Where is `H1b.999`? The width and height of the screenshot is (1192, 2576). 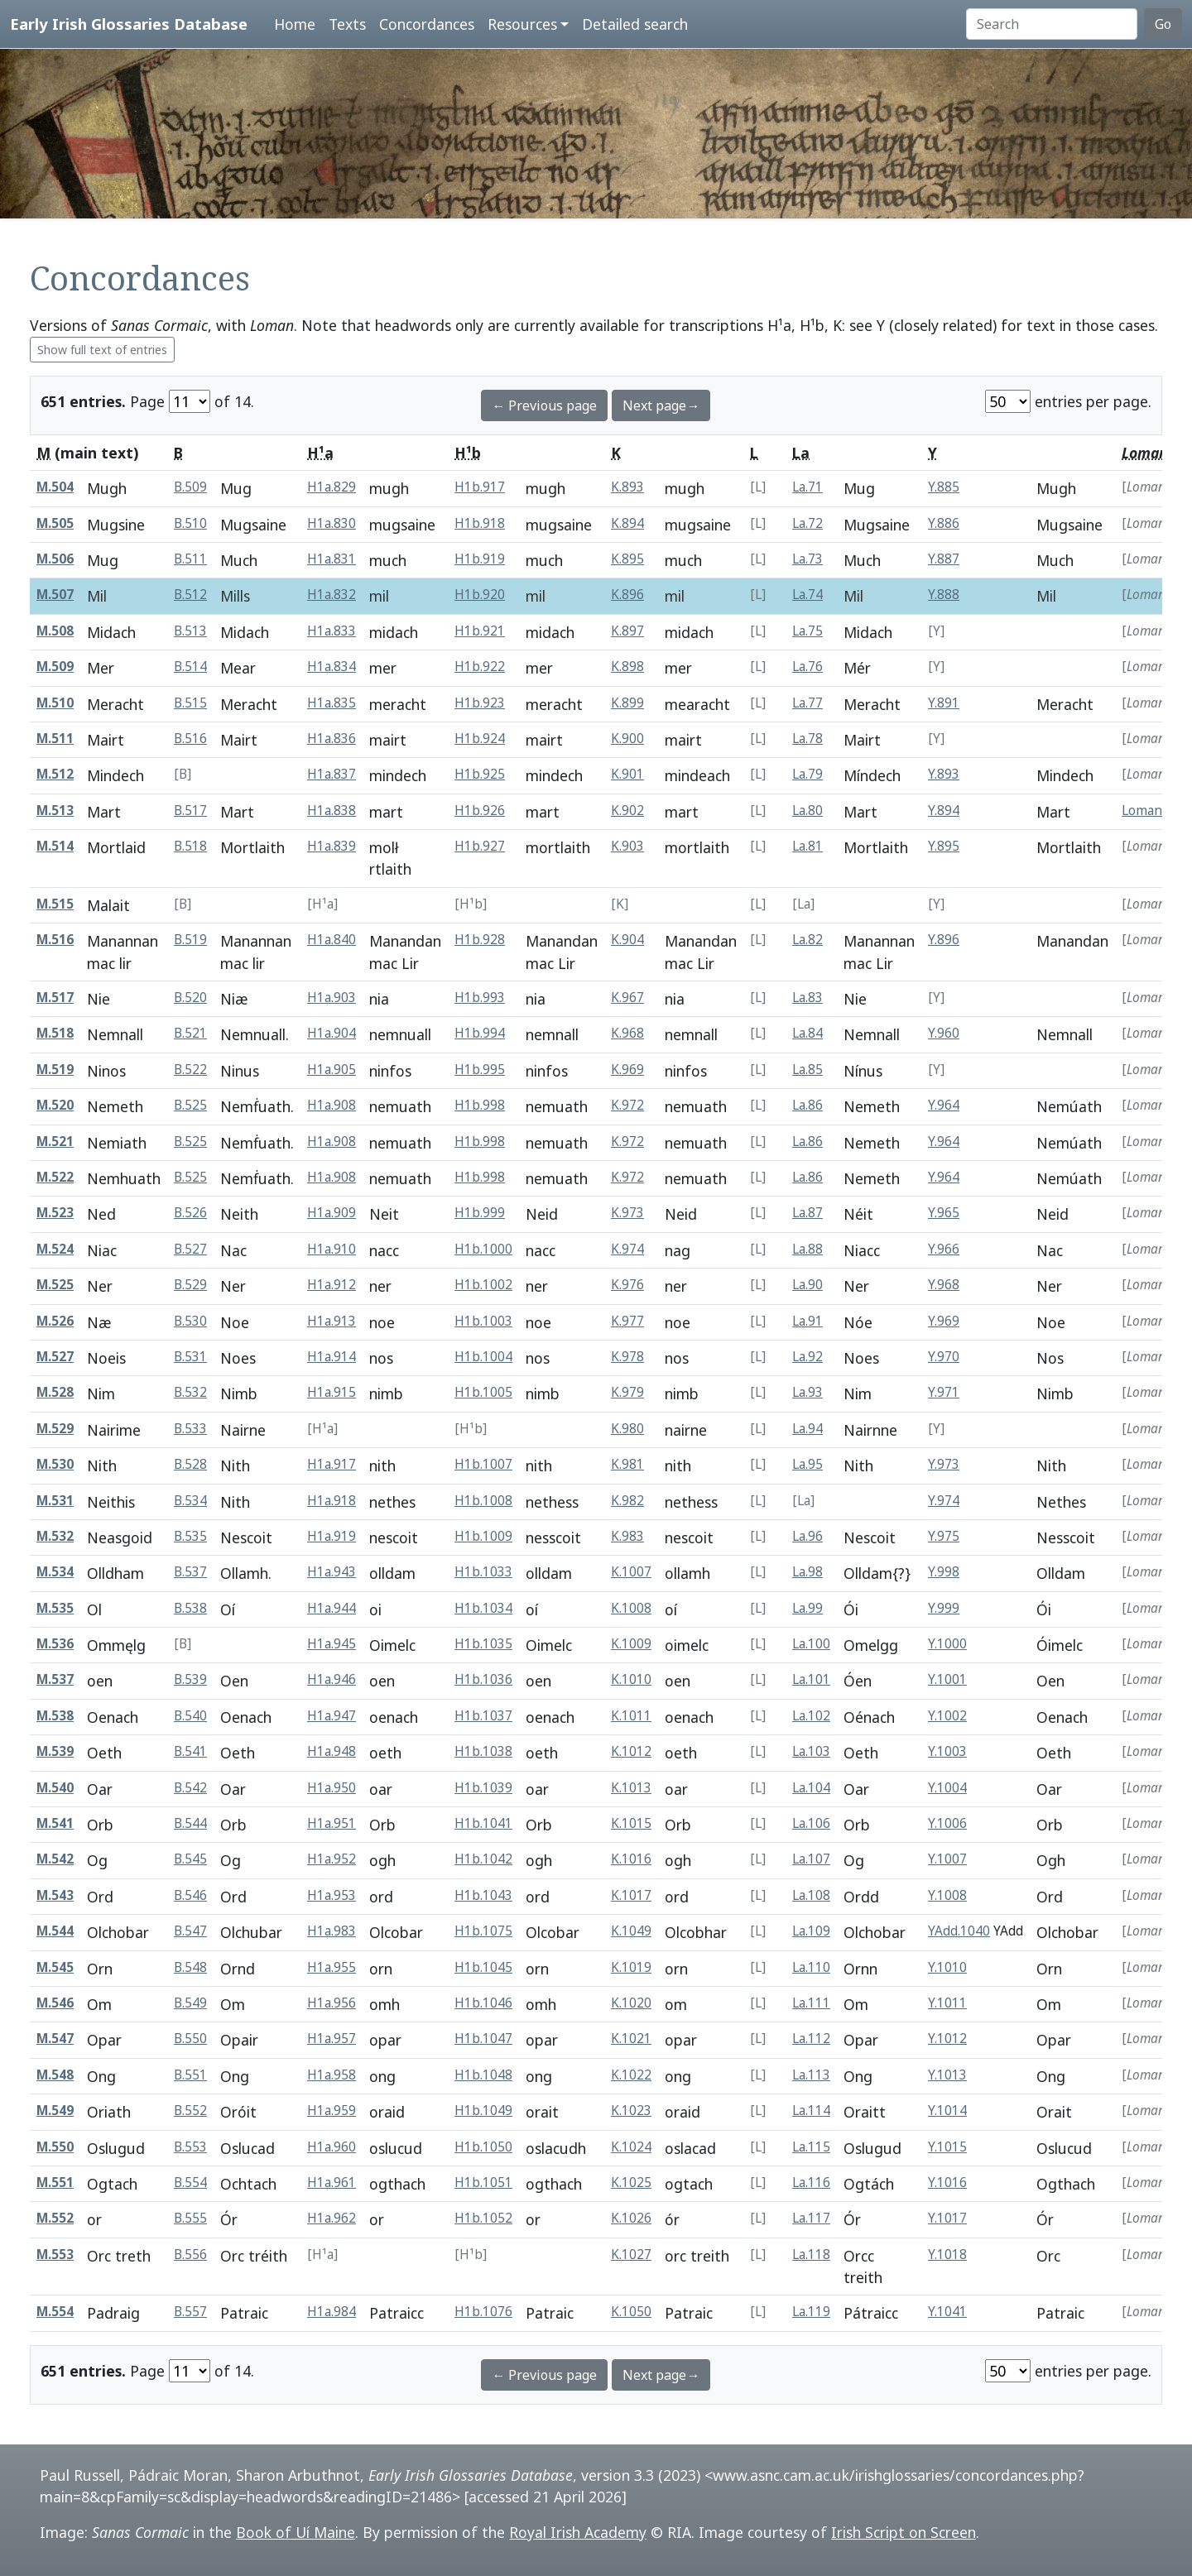 H1b.999 is located at coordinates (479, 1212).